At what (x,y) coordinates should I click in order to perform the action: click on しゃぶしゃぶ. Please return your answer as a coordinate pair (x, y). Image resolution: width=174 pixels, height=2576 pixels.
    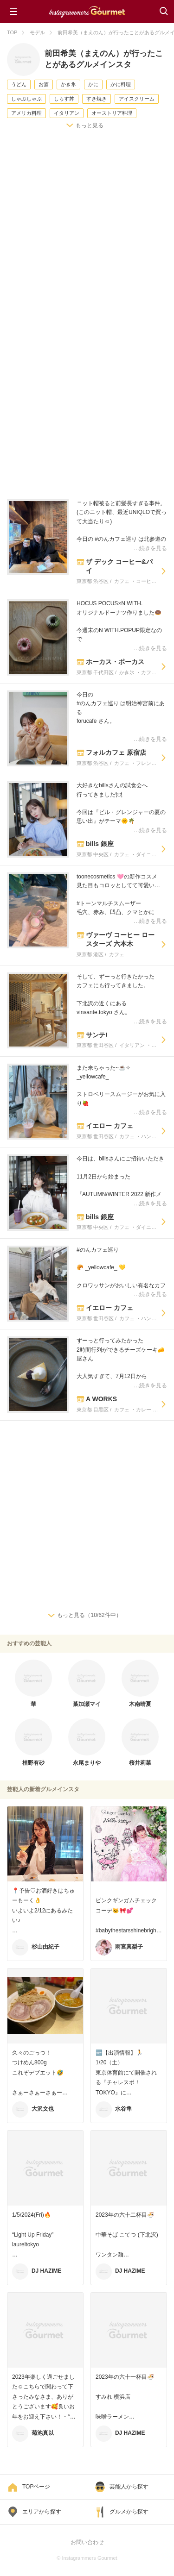
    Looking at the image, I should click on (26, 98).